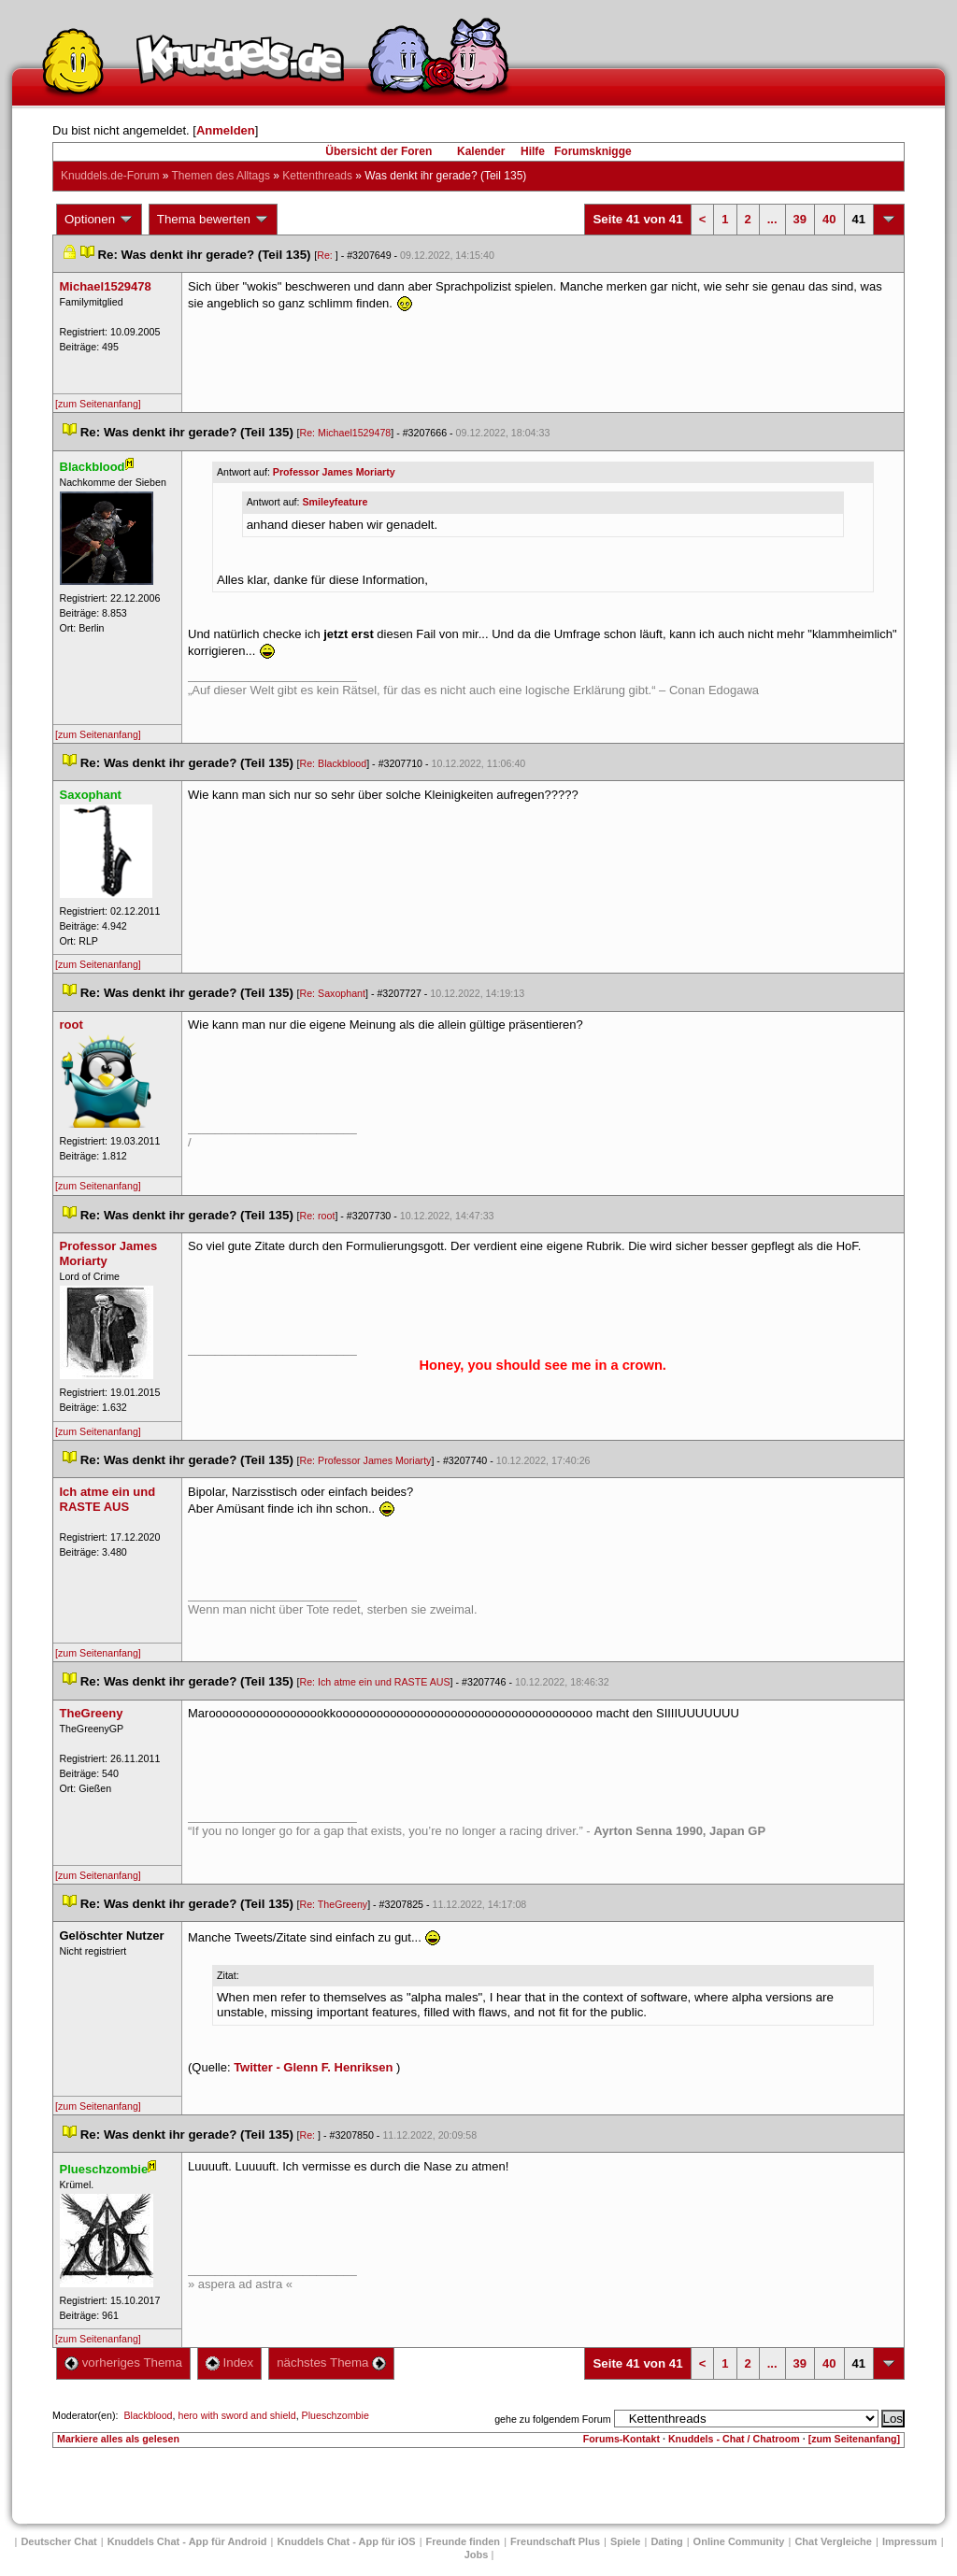  I want to click on Impressum, so click(909, 2541).